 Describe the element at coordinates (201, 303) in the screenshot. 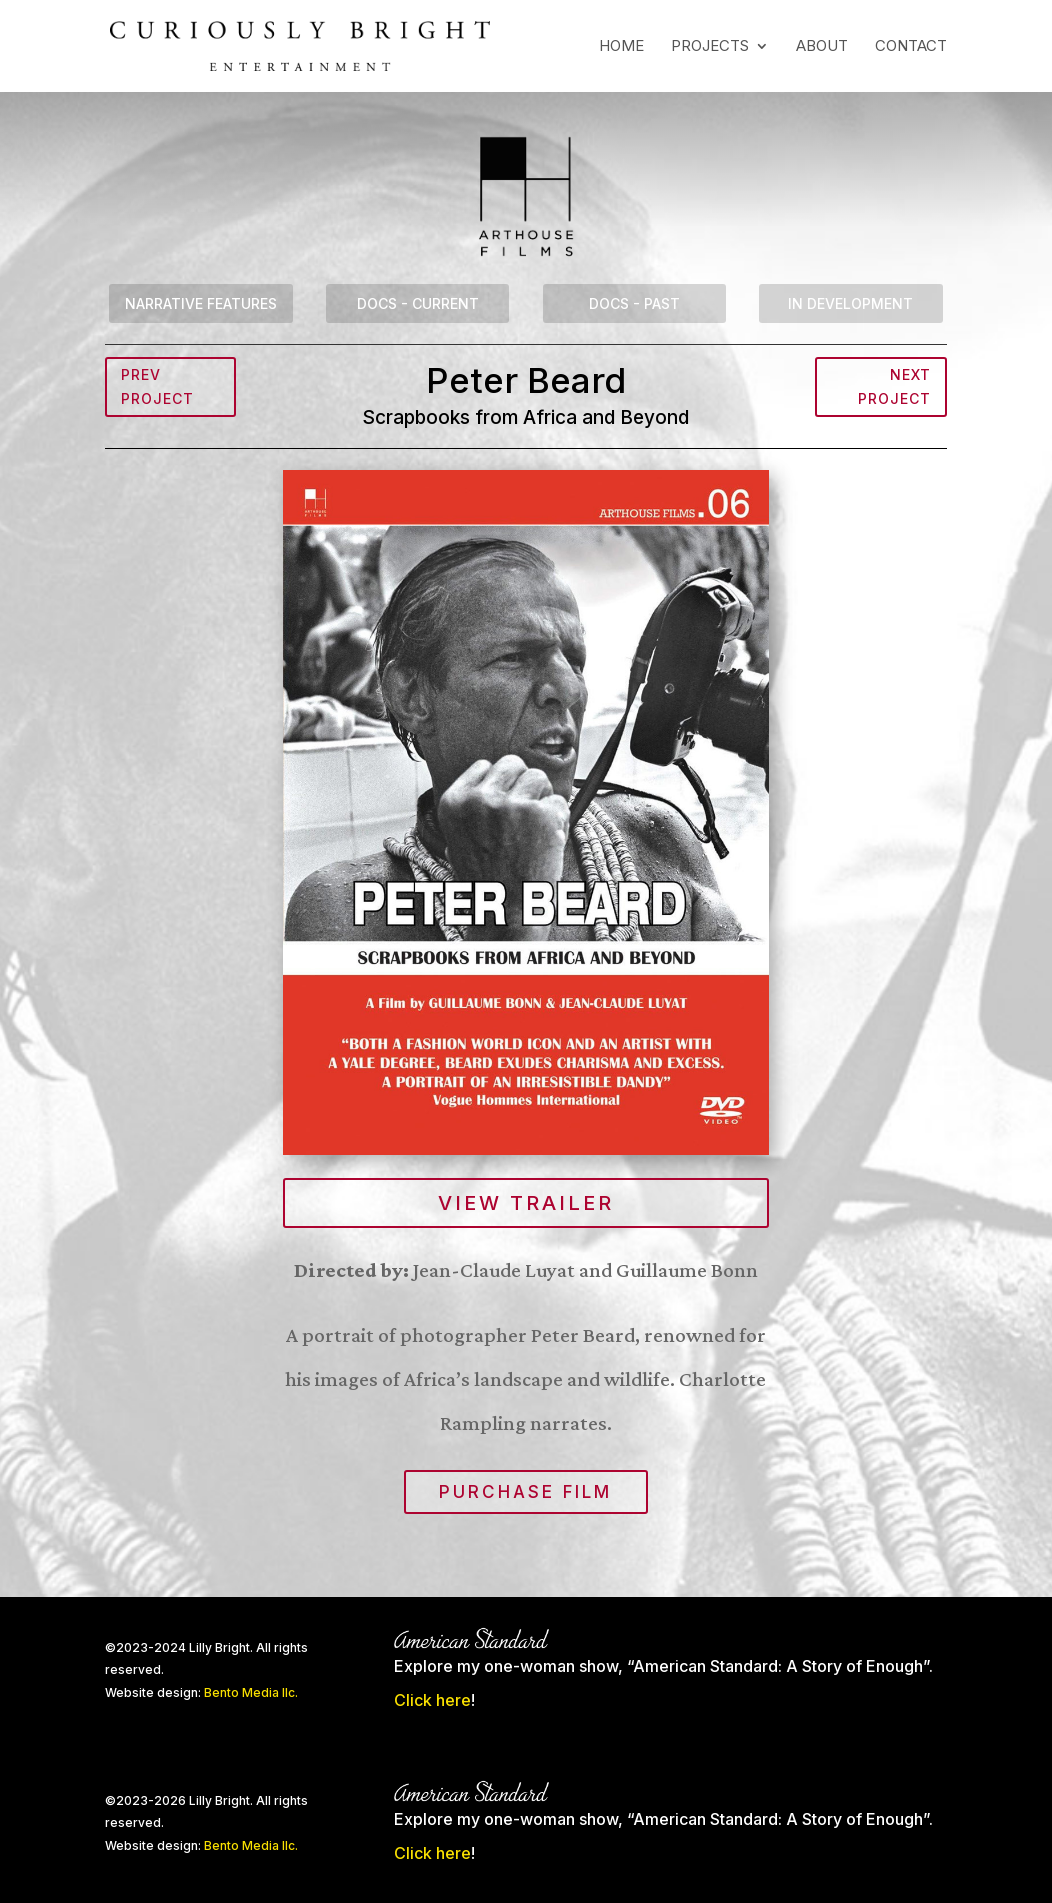

I see `Narrative Features` at that location.